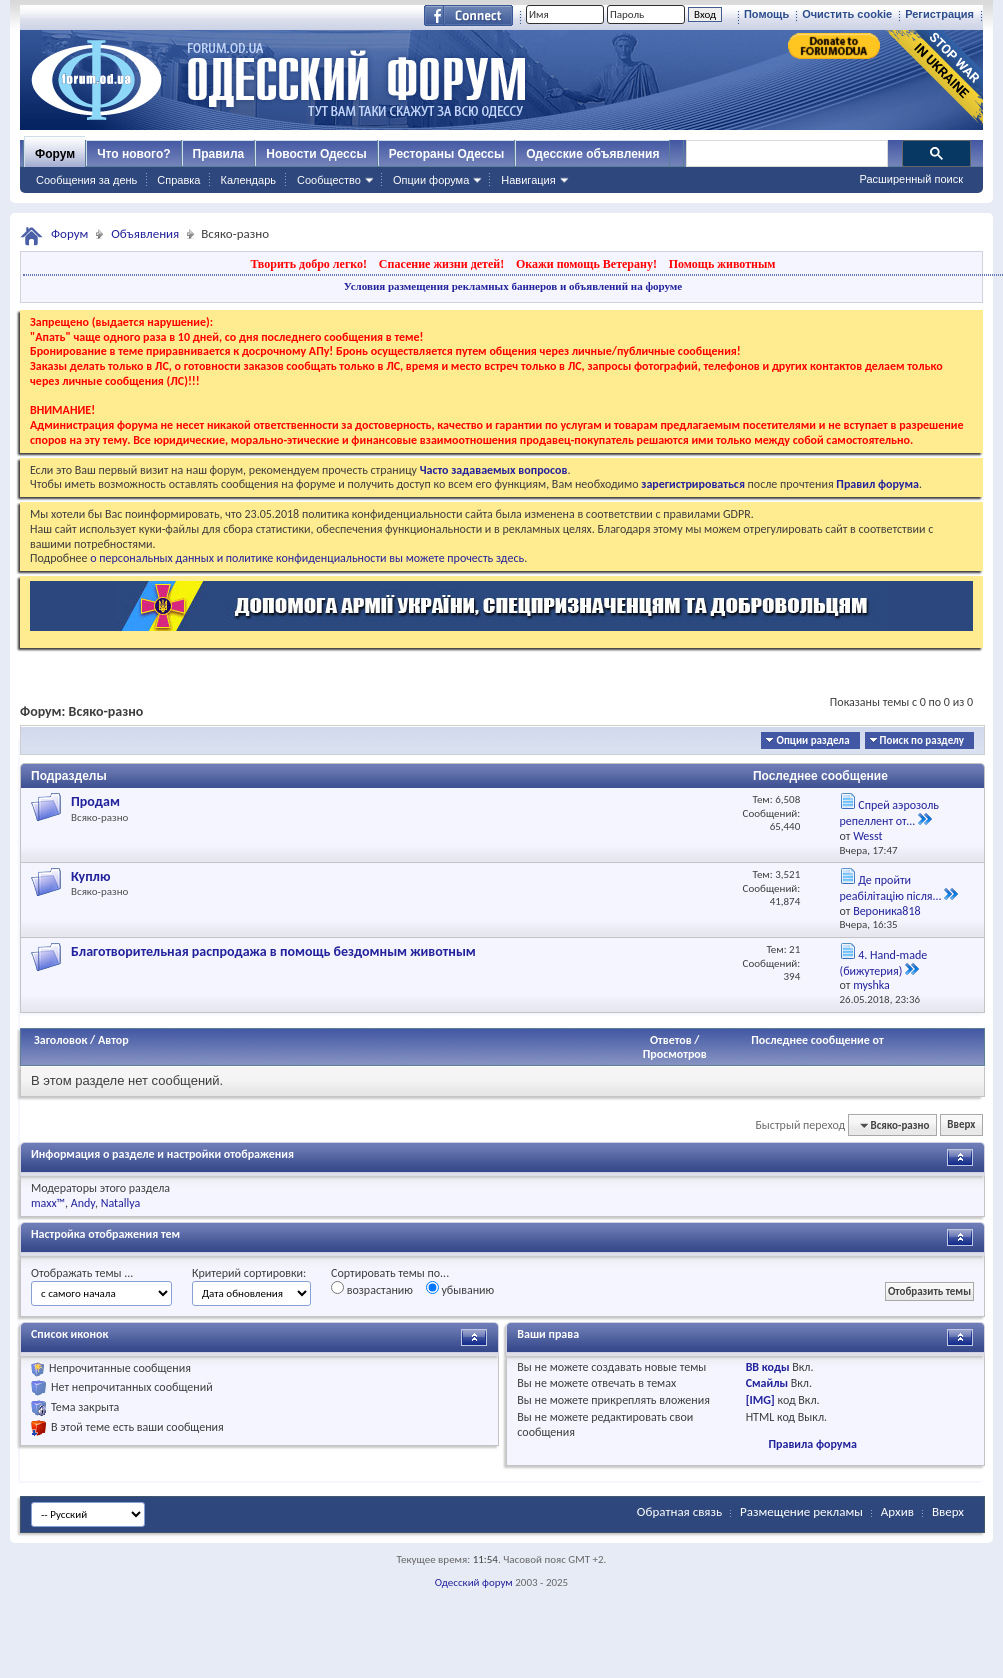 The width and height of the screenshot is (1003, 1678). Describe the element at coordinates (372, 1289) in the screenshot. I see `возрастанию` at that location.